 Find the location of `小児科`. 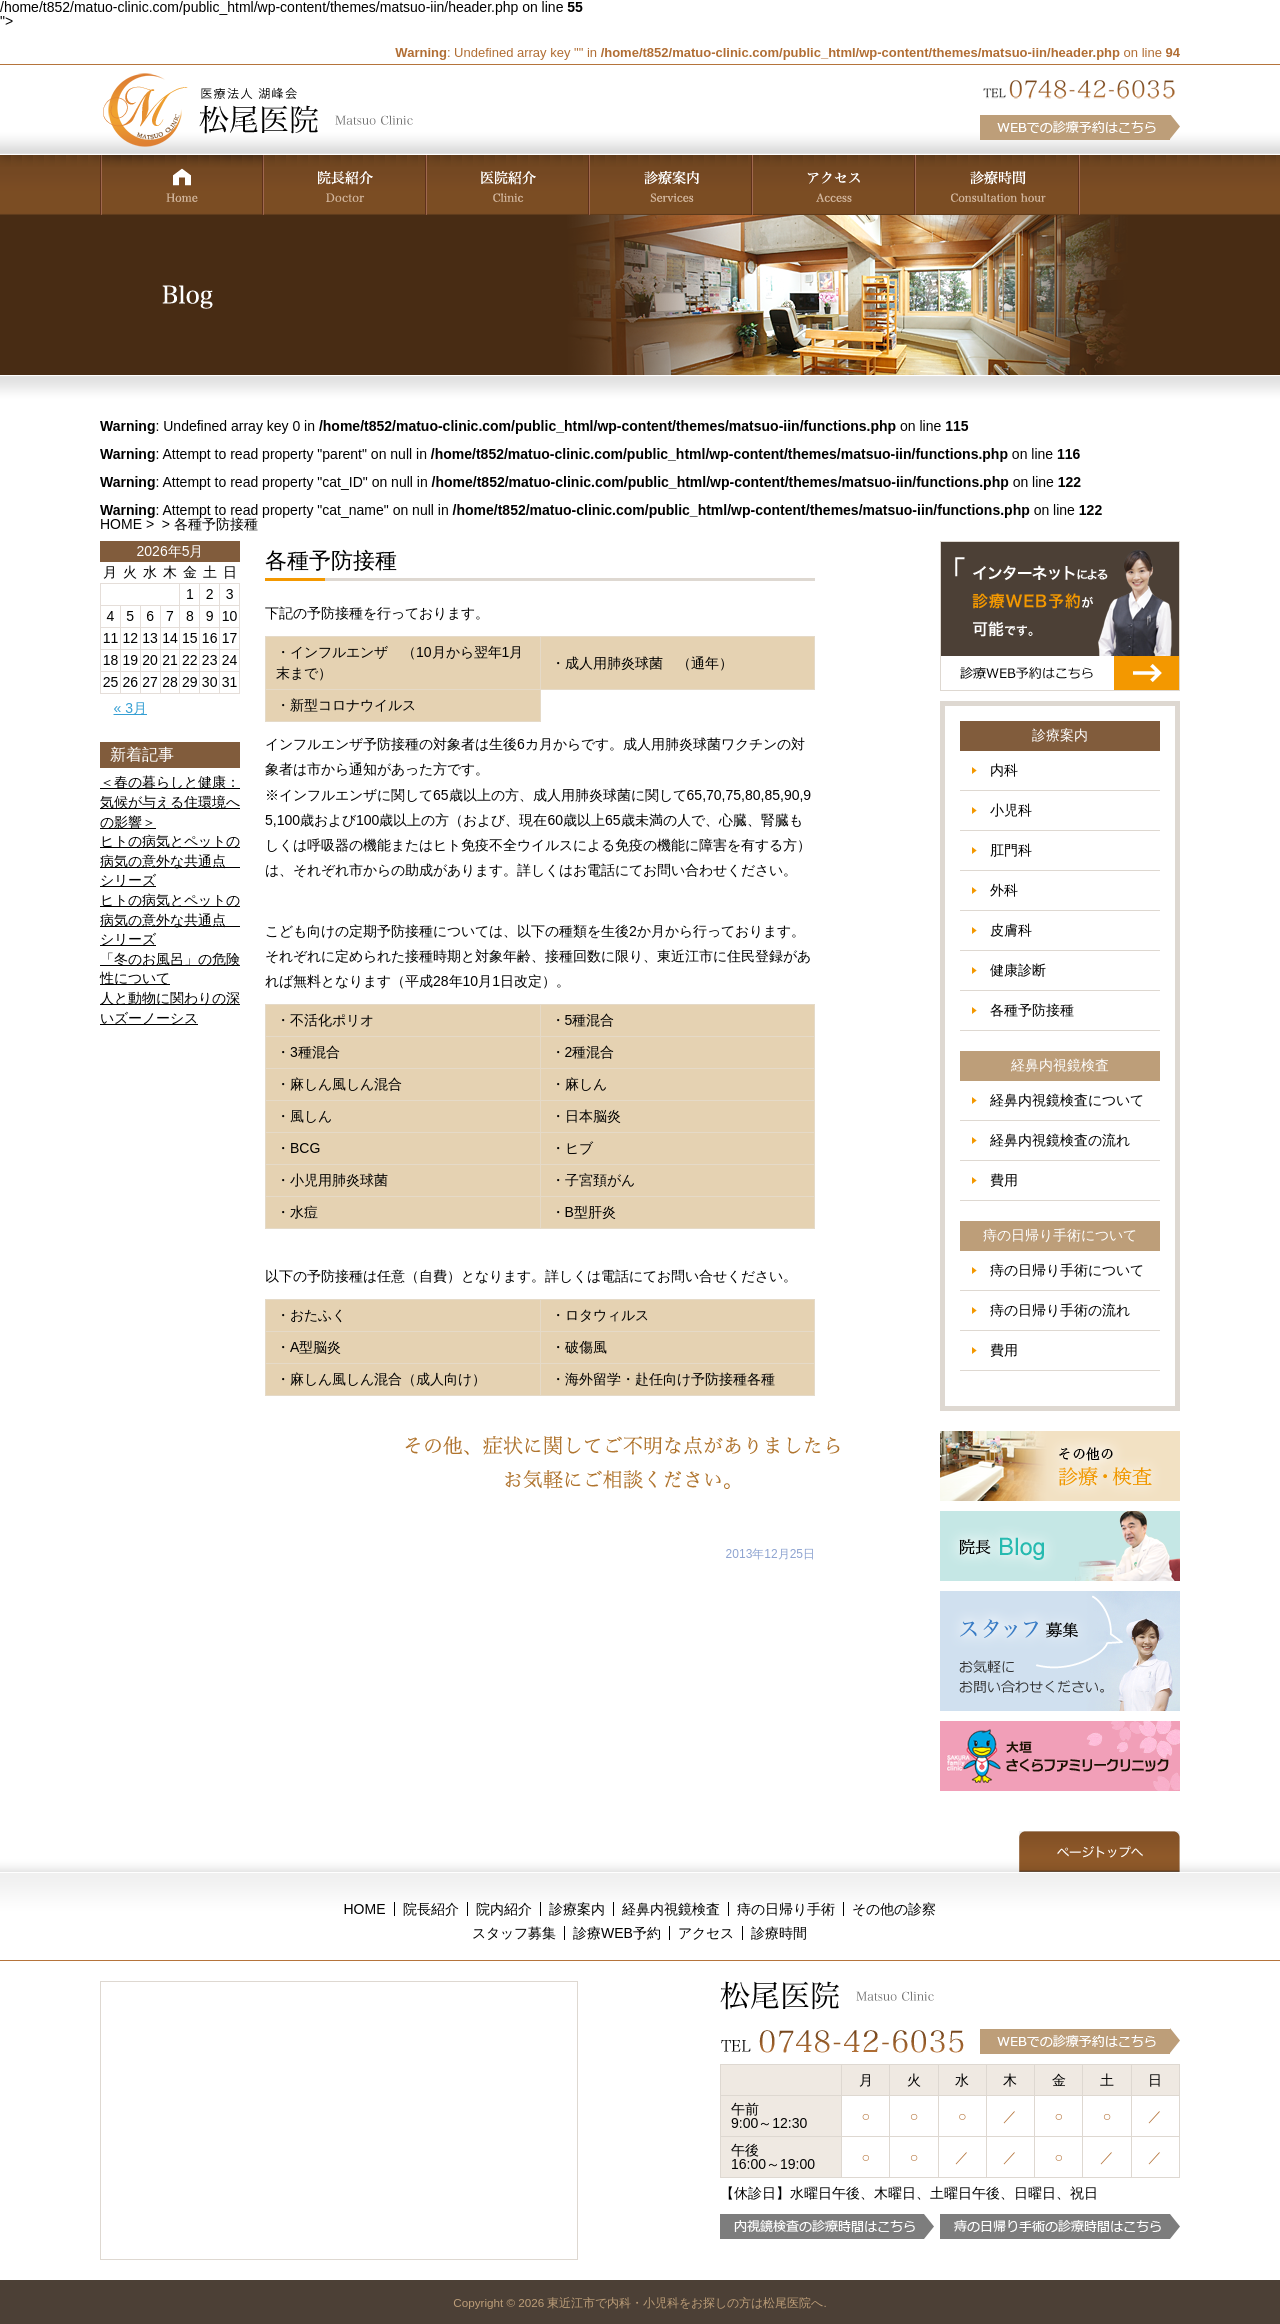

小児科 is located at coordinates (1011, 810).